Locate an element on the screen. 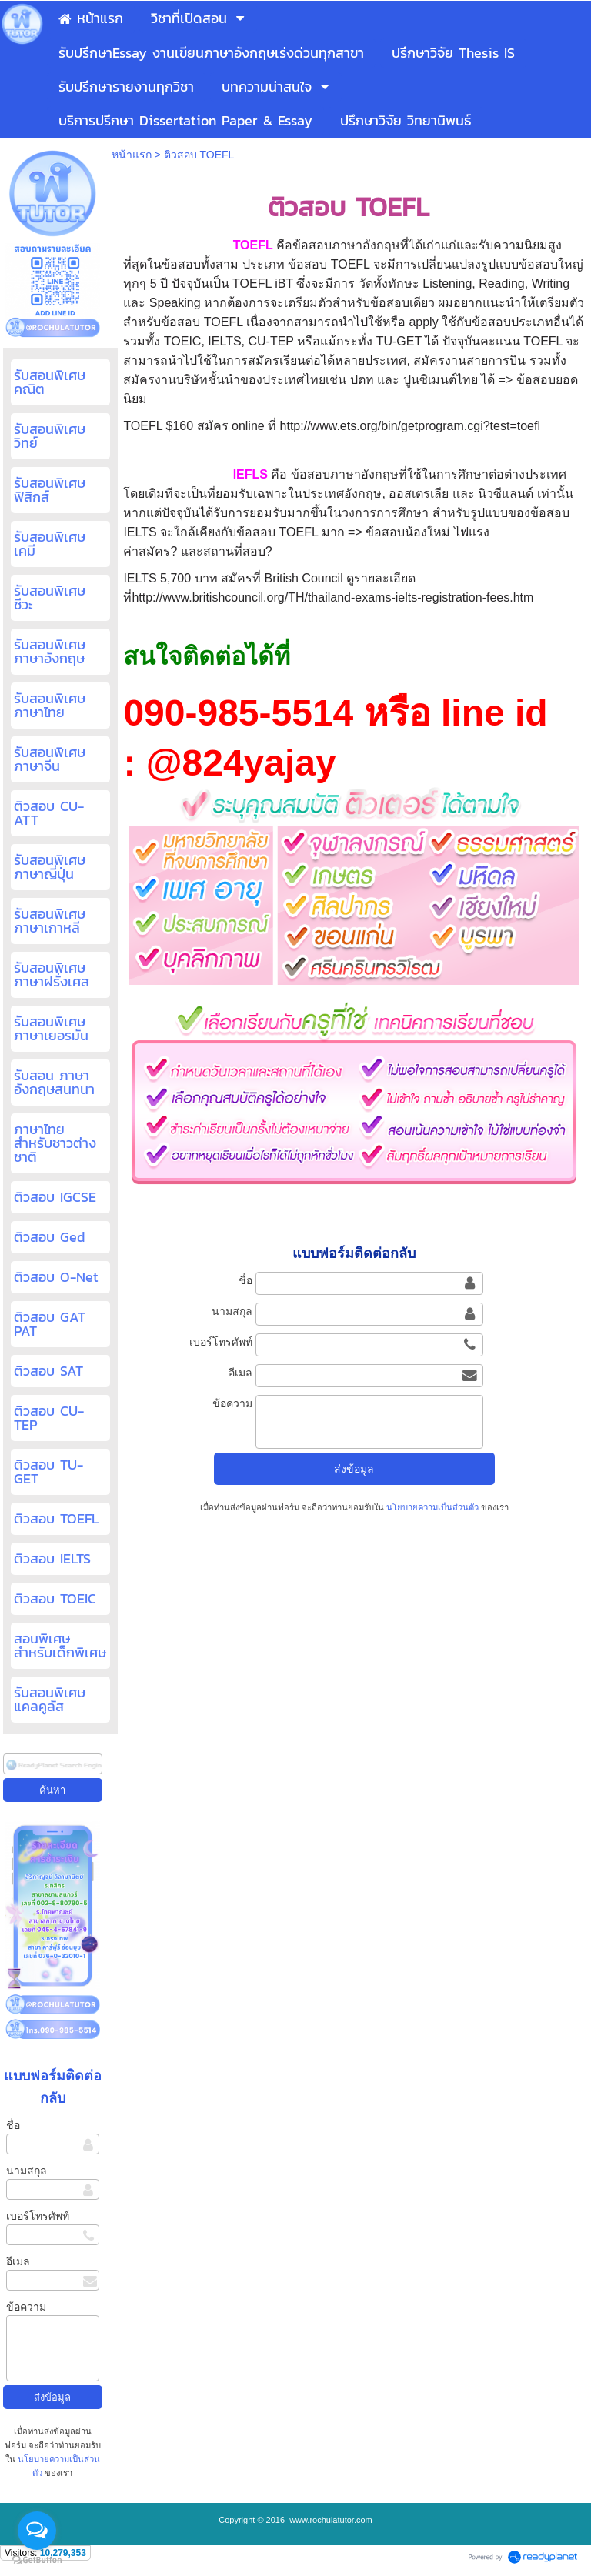  เบอร์โทรศัพท์ is located at coordinates (37, 2216).